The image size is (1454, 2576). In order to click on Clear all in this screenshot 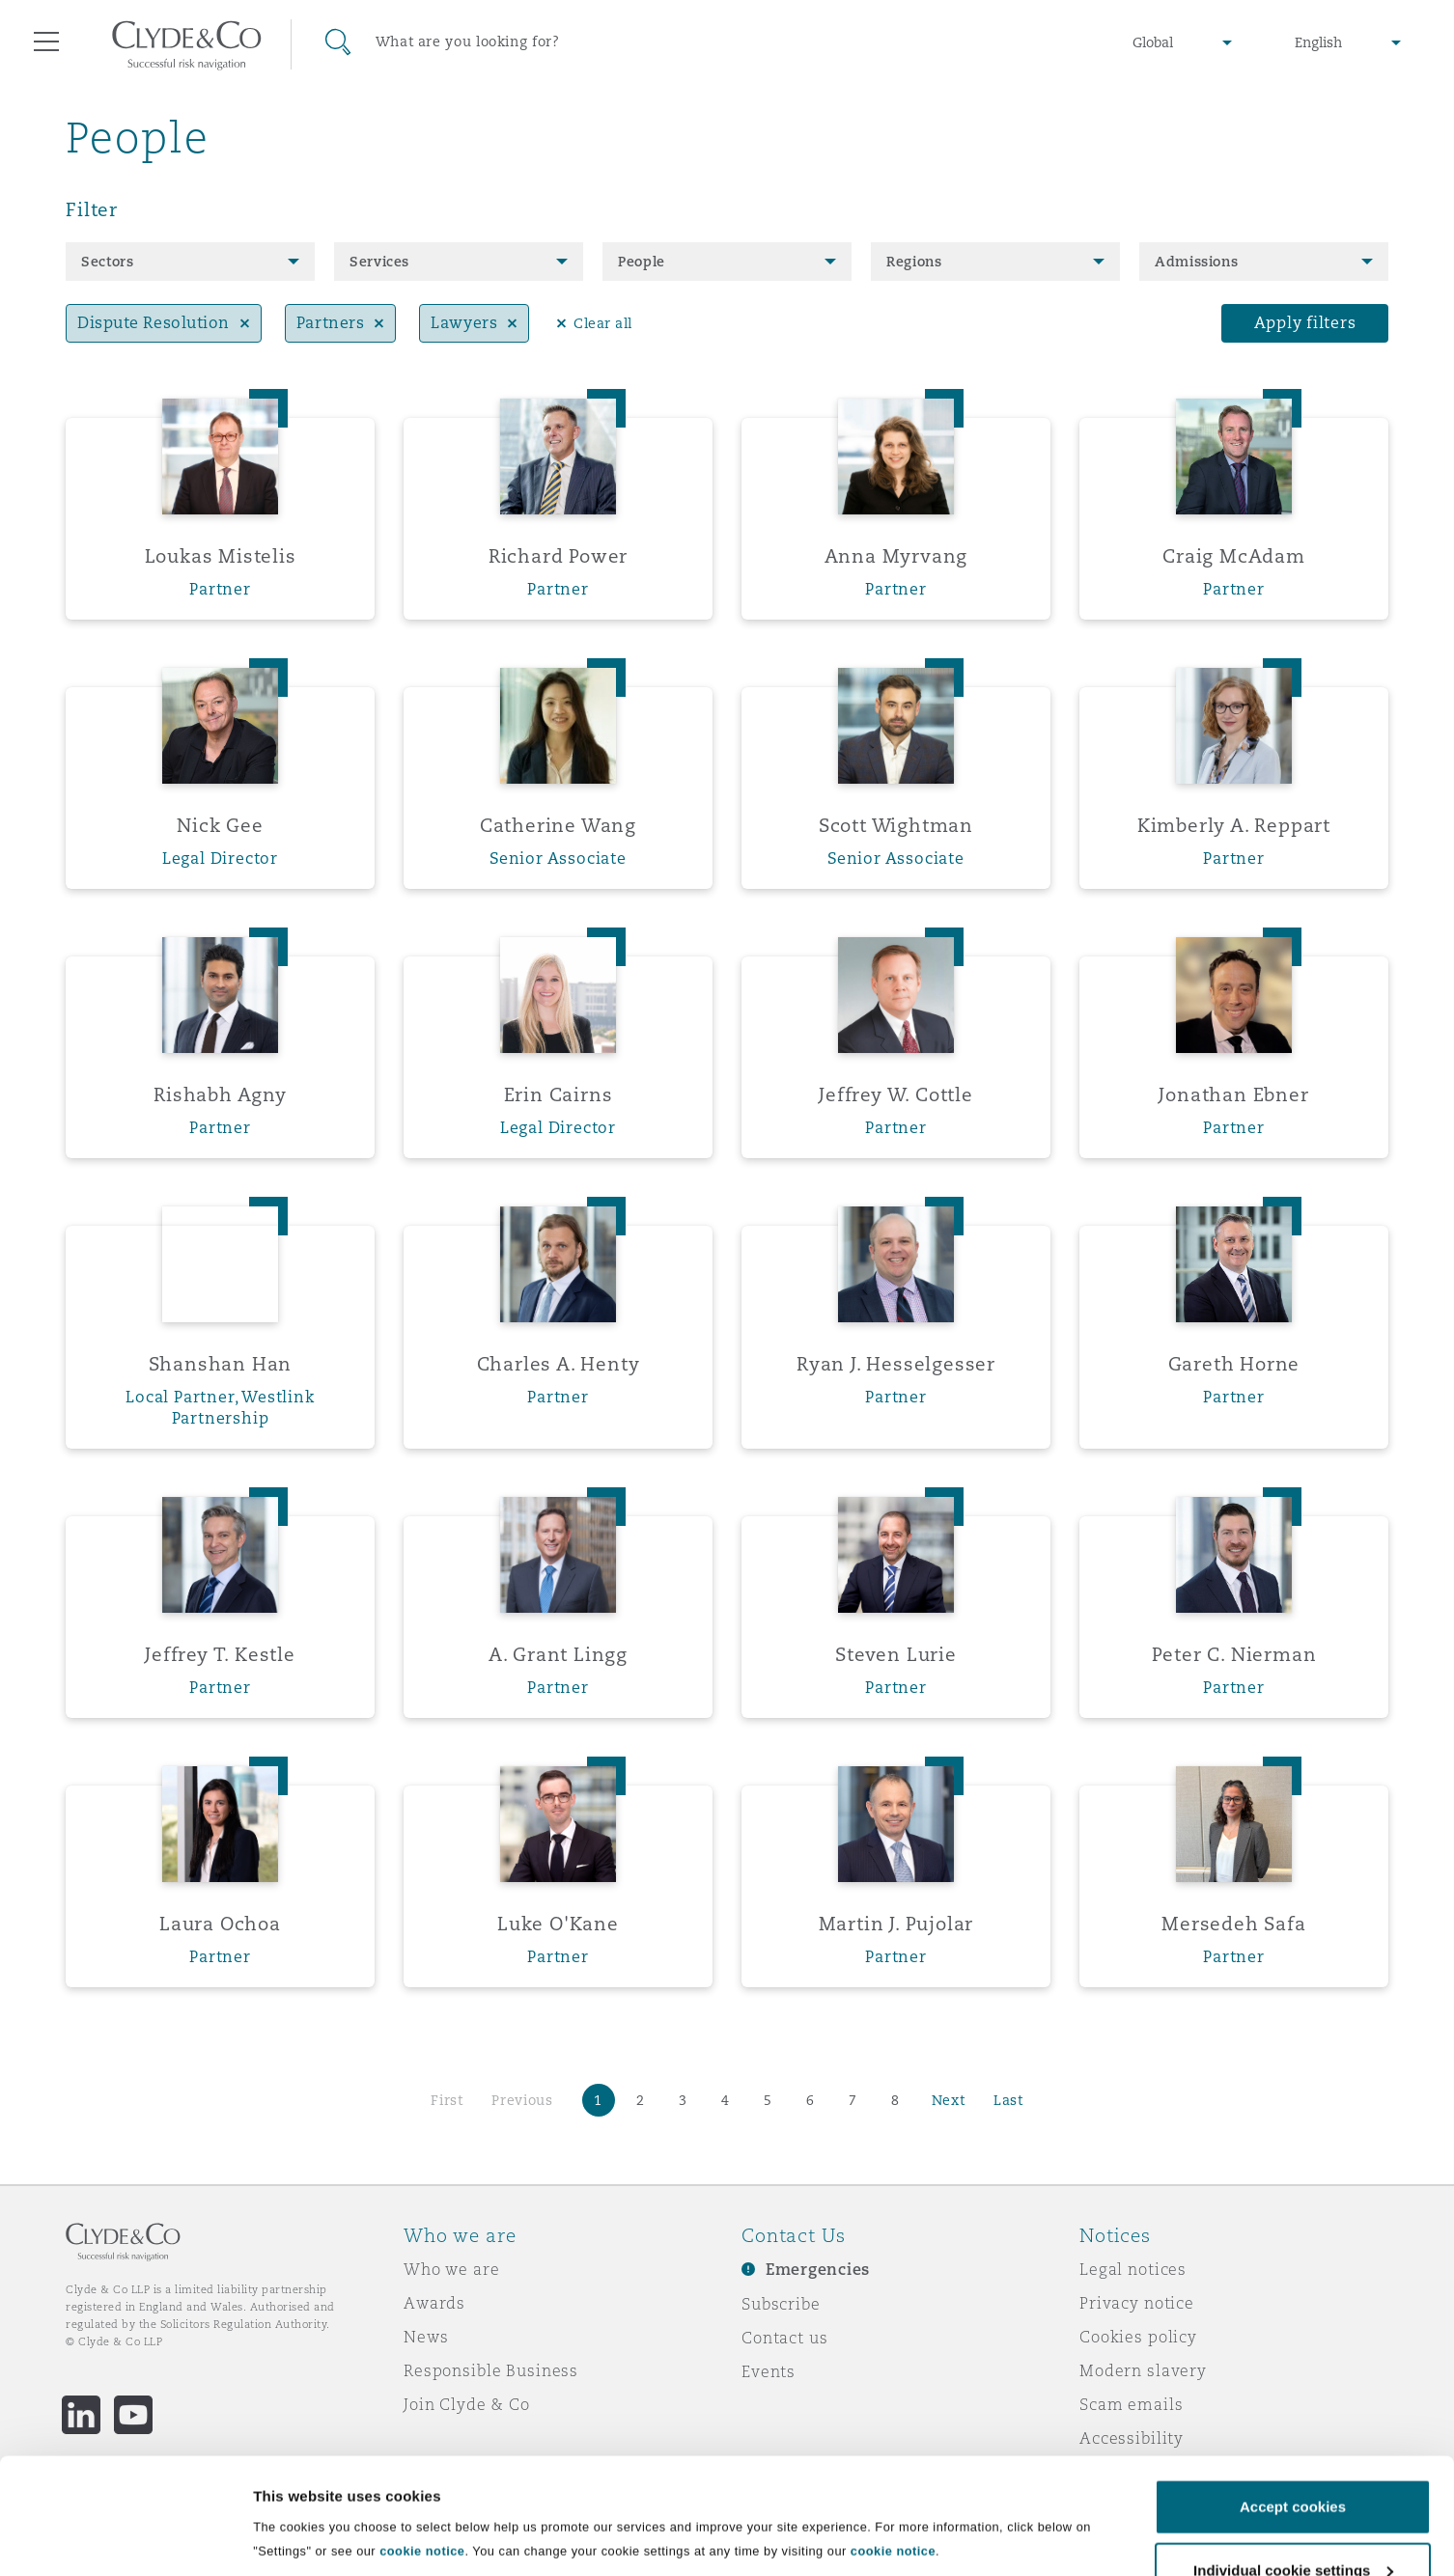, I will do `click(602, 323)`.